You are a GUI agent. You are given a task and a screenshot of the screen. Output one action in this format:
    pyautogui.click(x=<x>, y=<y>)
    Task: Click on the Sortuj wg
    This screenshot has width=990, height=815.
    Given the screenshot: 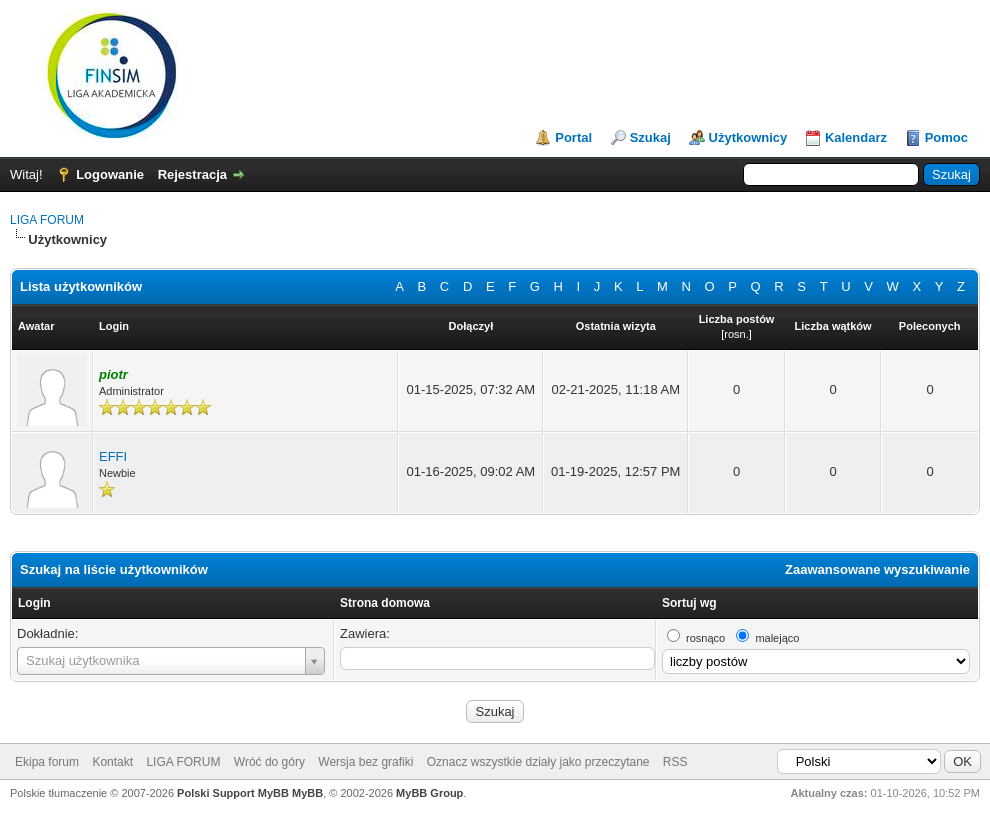 What is the action you would take?
    pyautogui.click(x=689, y=603)
    